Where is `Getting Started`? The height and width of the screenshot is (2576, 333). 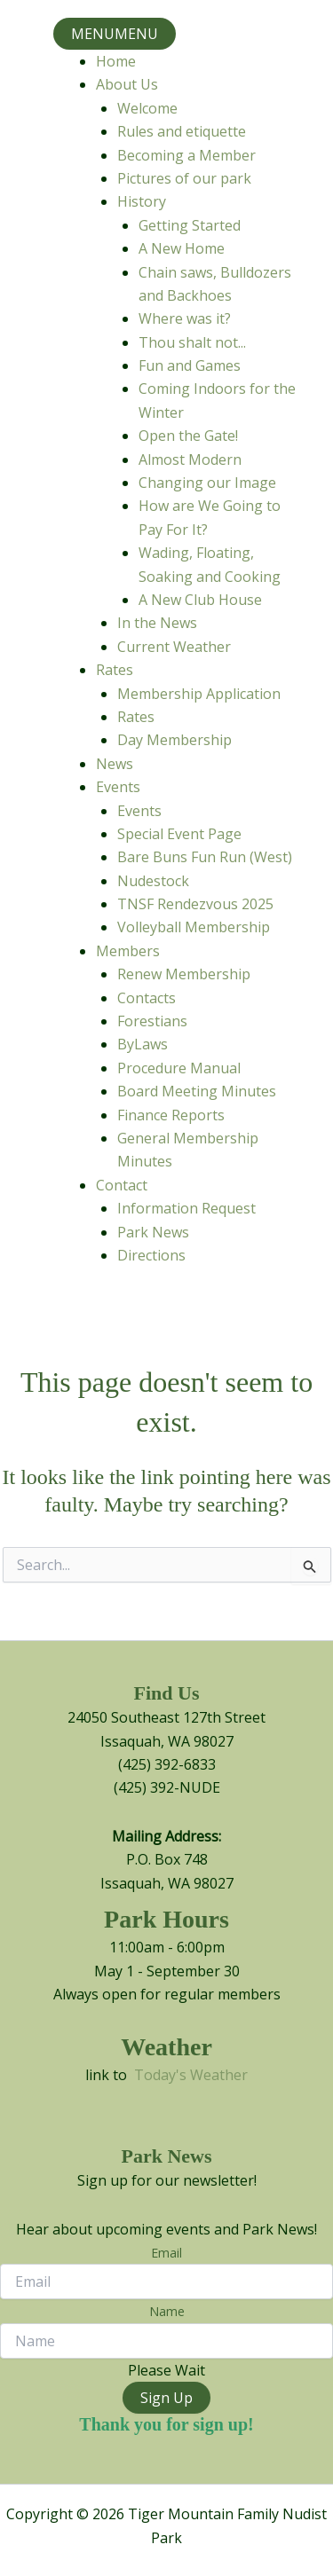 Getting Started is located at coordinates (190, 225).